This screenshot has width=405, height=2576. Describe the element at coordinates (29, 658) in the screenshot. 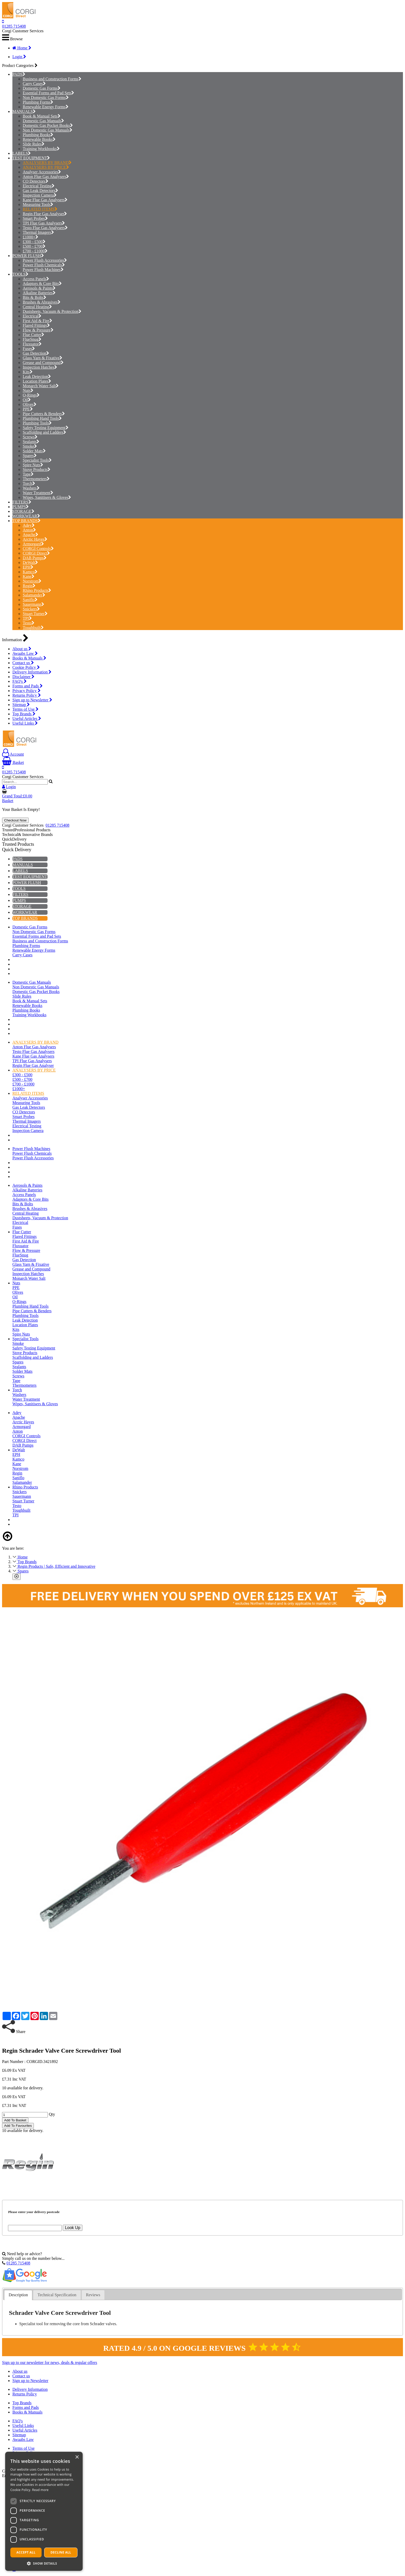

I see `Books & Manuals` at that location.